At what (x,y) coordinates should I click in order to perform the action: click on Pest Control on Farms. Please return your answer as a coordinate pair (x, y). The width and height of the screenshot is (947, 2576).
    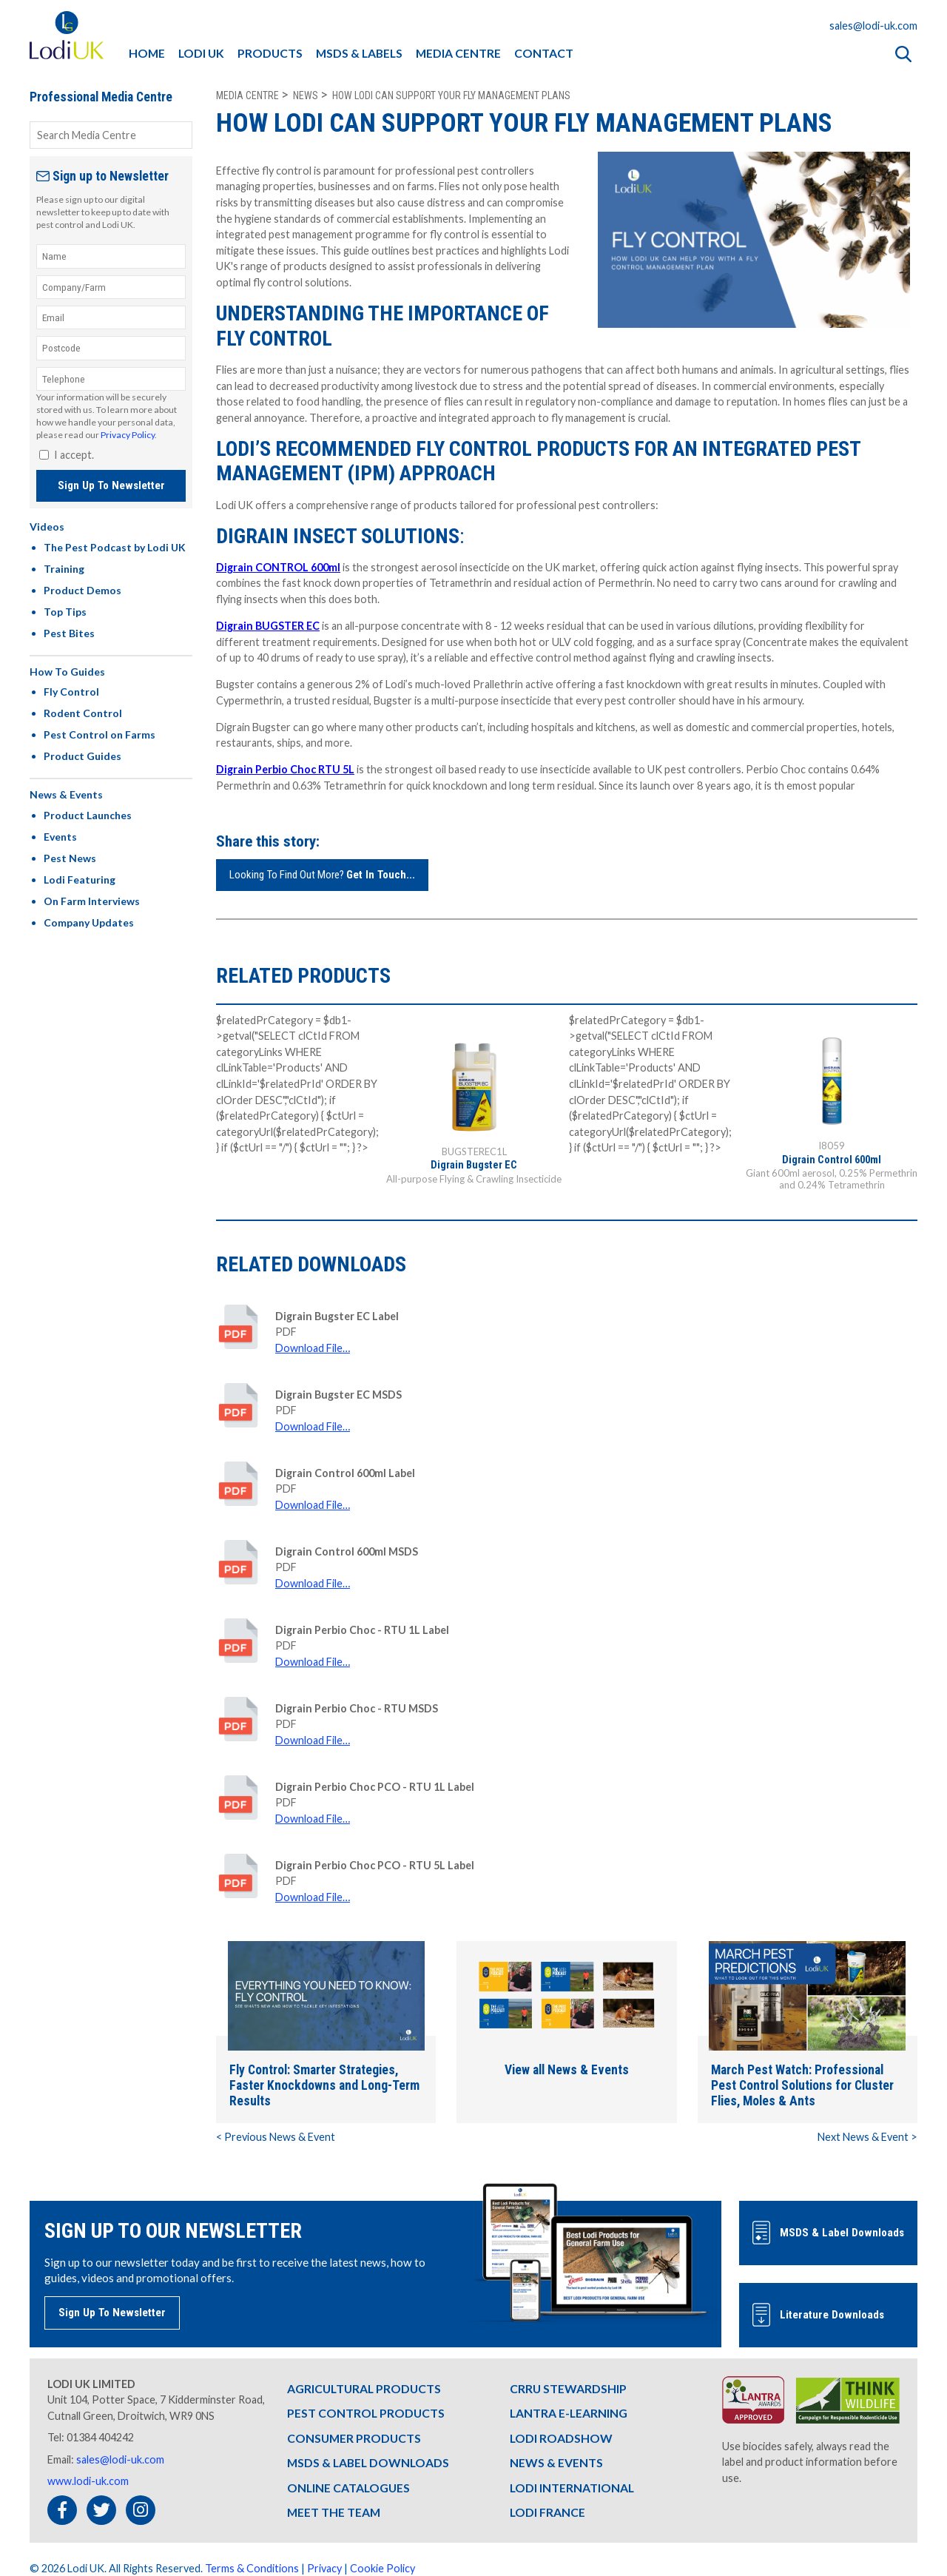
    Looking at the image, I should click on (99, 734).